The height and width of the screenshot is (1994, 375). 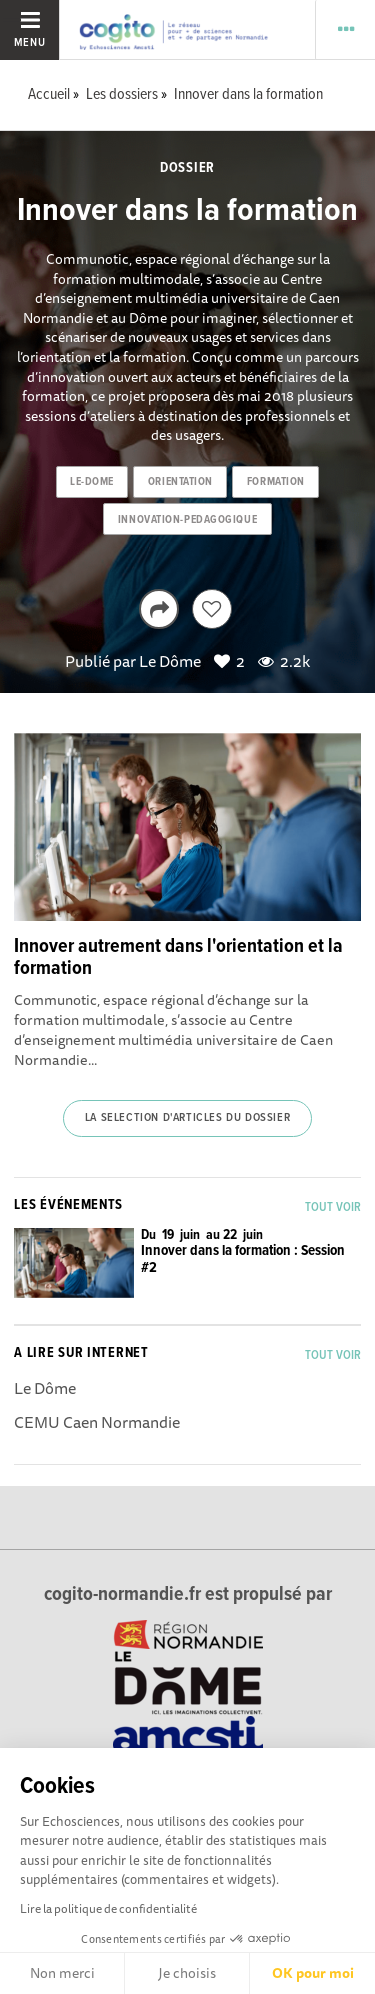 What do you see at coordinates (187, 520) in the screenshot?
I see `innovation-pedagogique` at bounding box center [187, 520].